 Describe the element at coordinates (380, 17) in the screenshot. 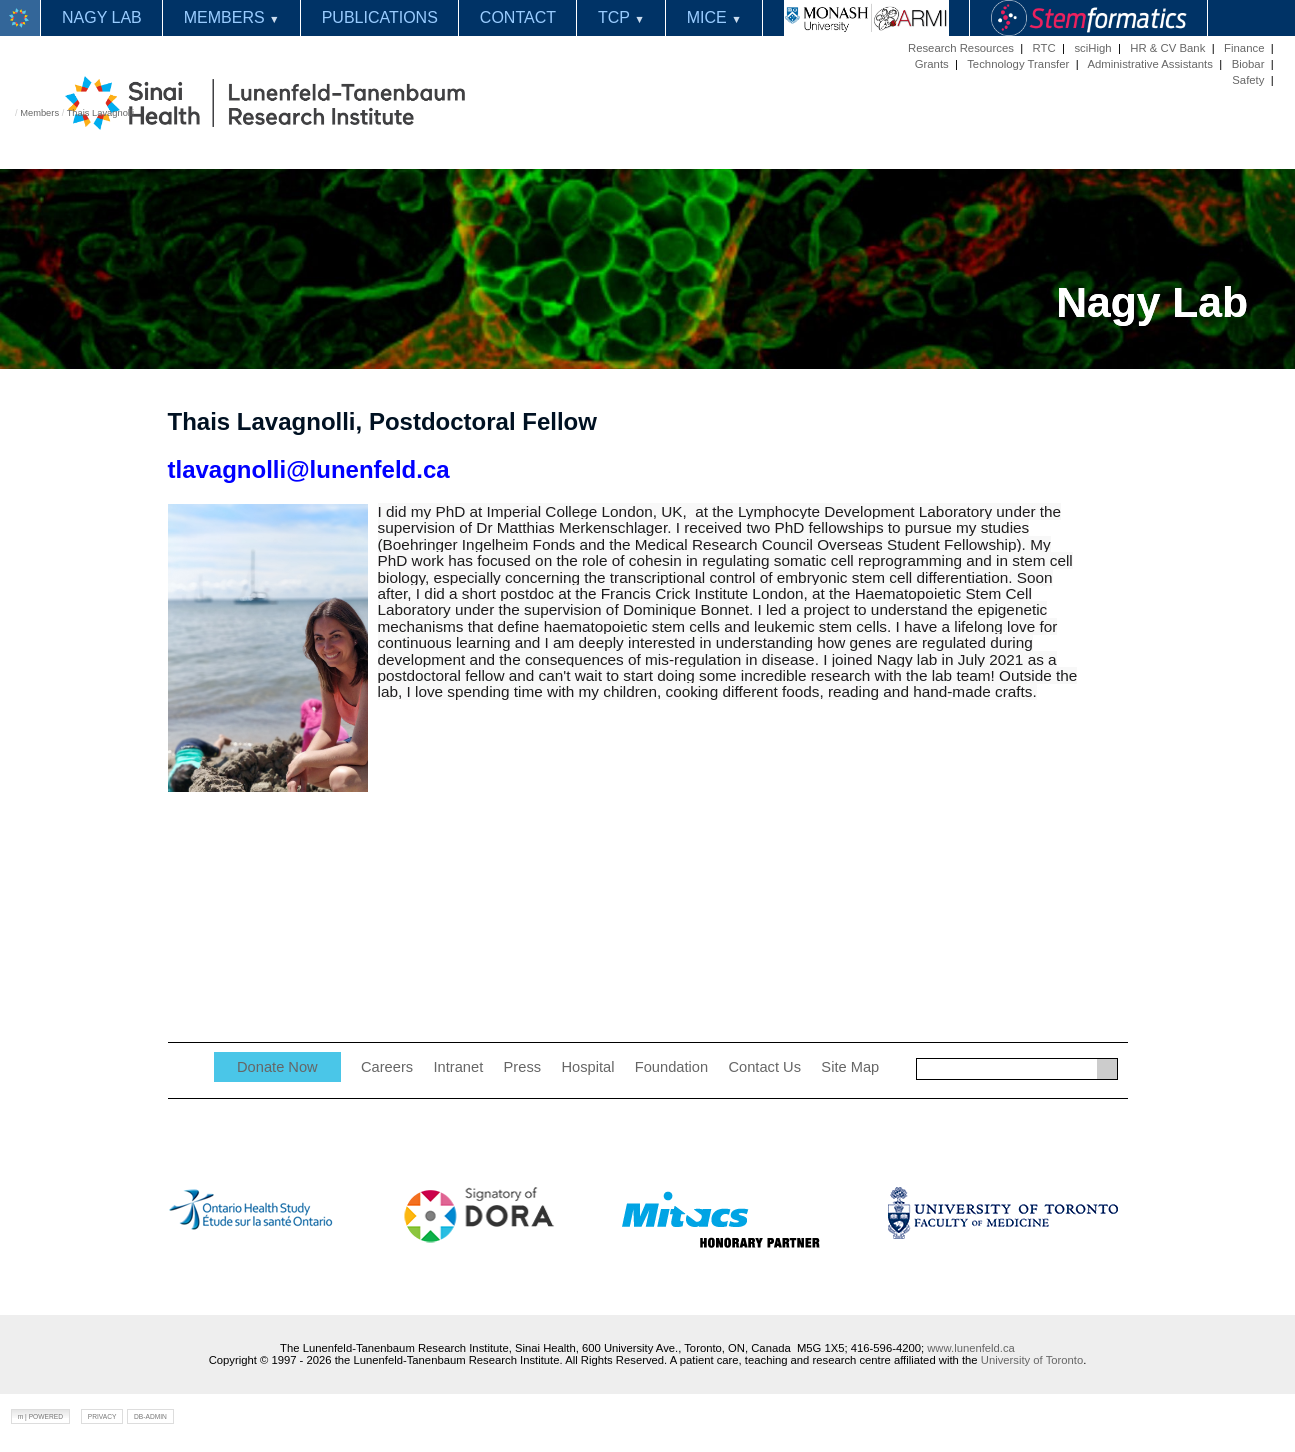

I see `PUBLICATIONS` at that location.